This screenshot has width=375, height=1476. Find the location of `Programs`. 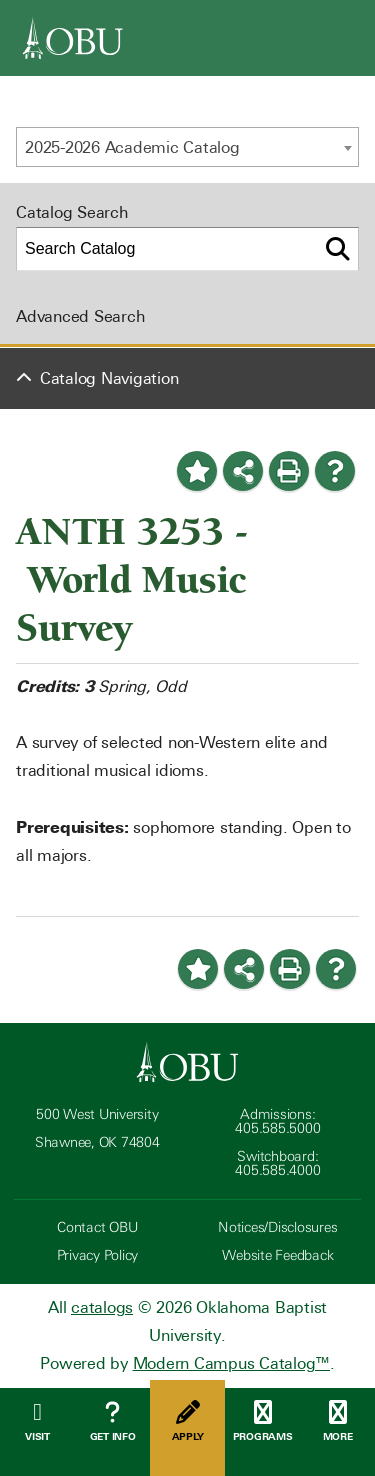

Programs is located at coordinates (262, 1421).